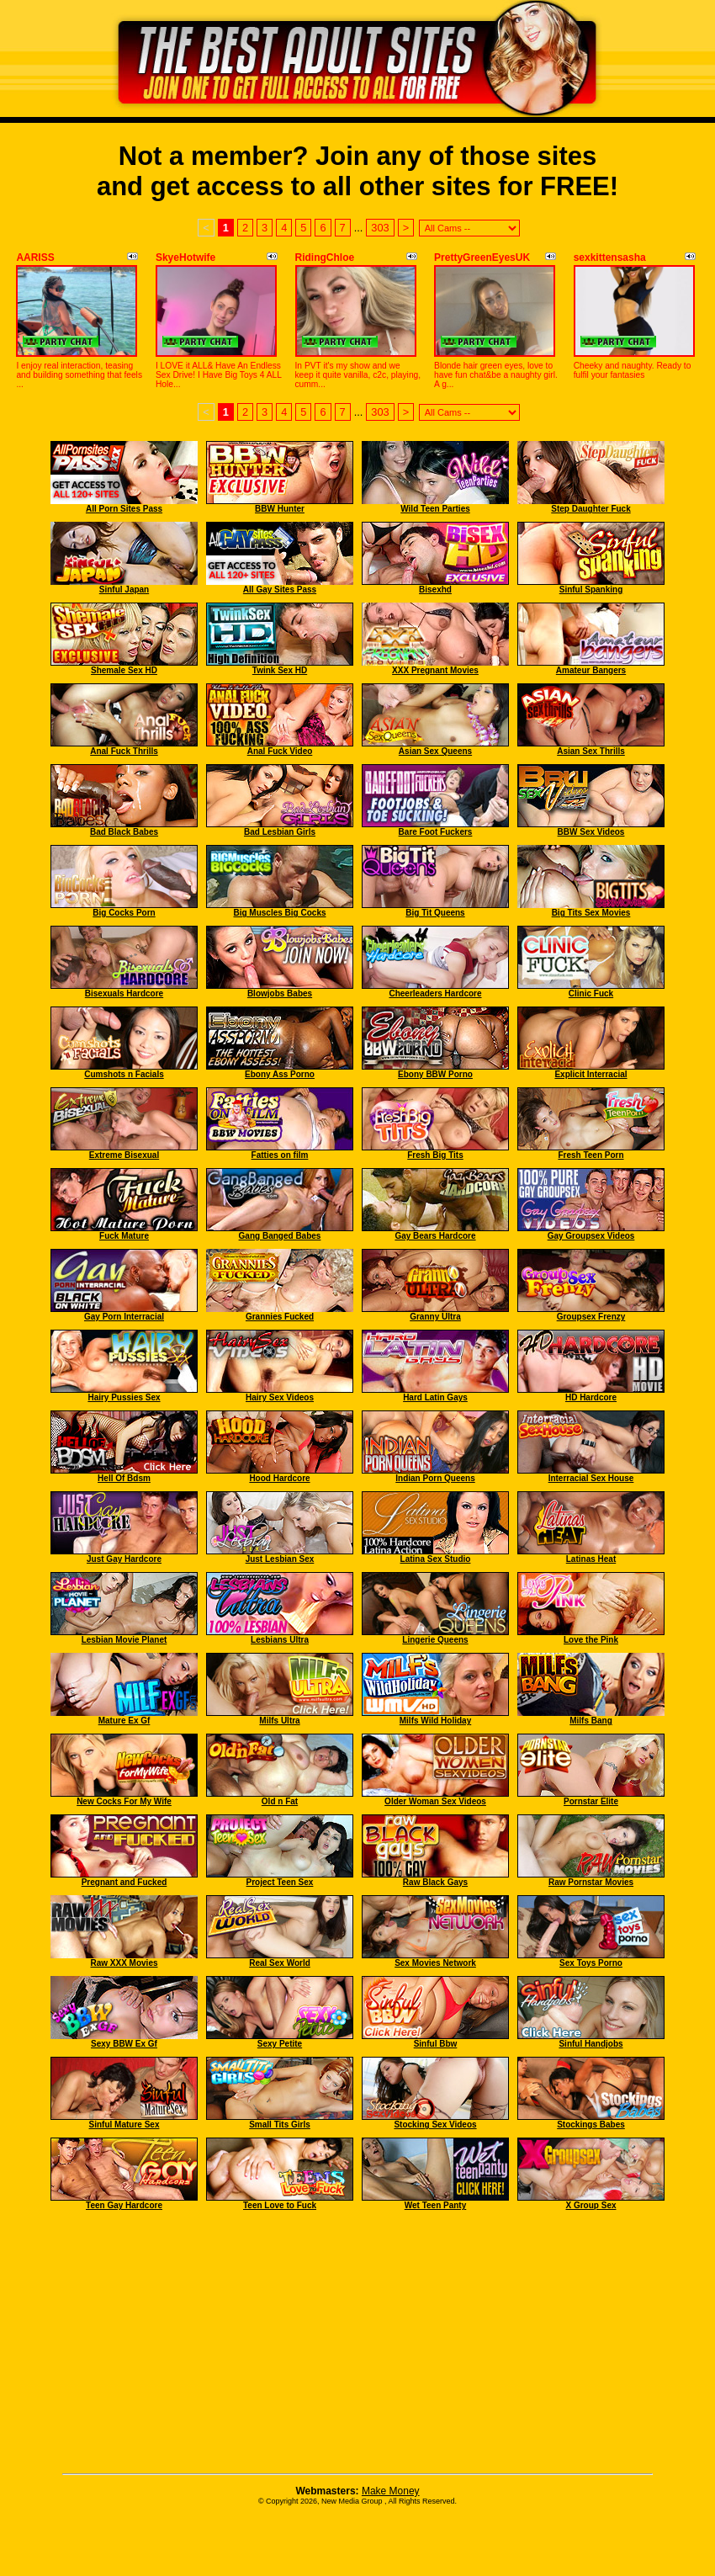 This screenshot has width=715, height=2576. I want to click on Anal Fuck Video, so click(280, 751).